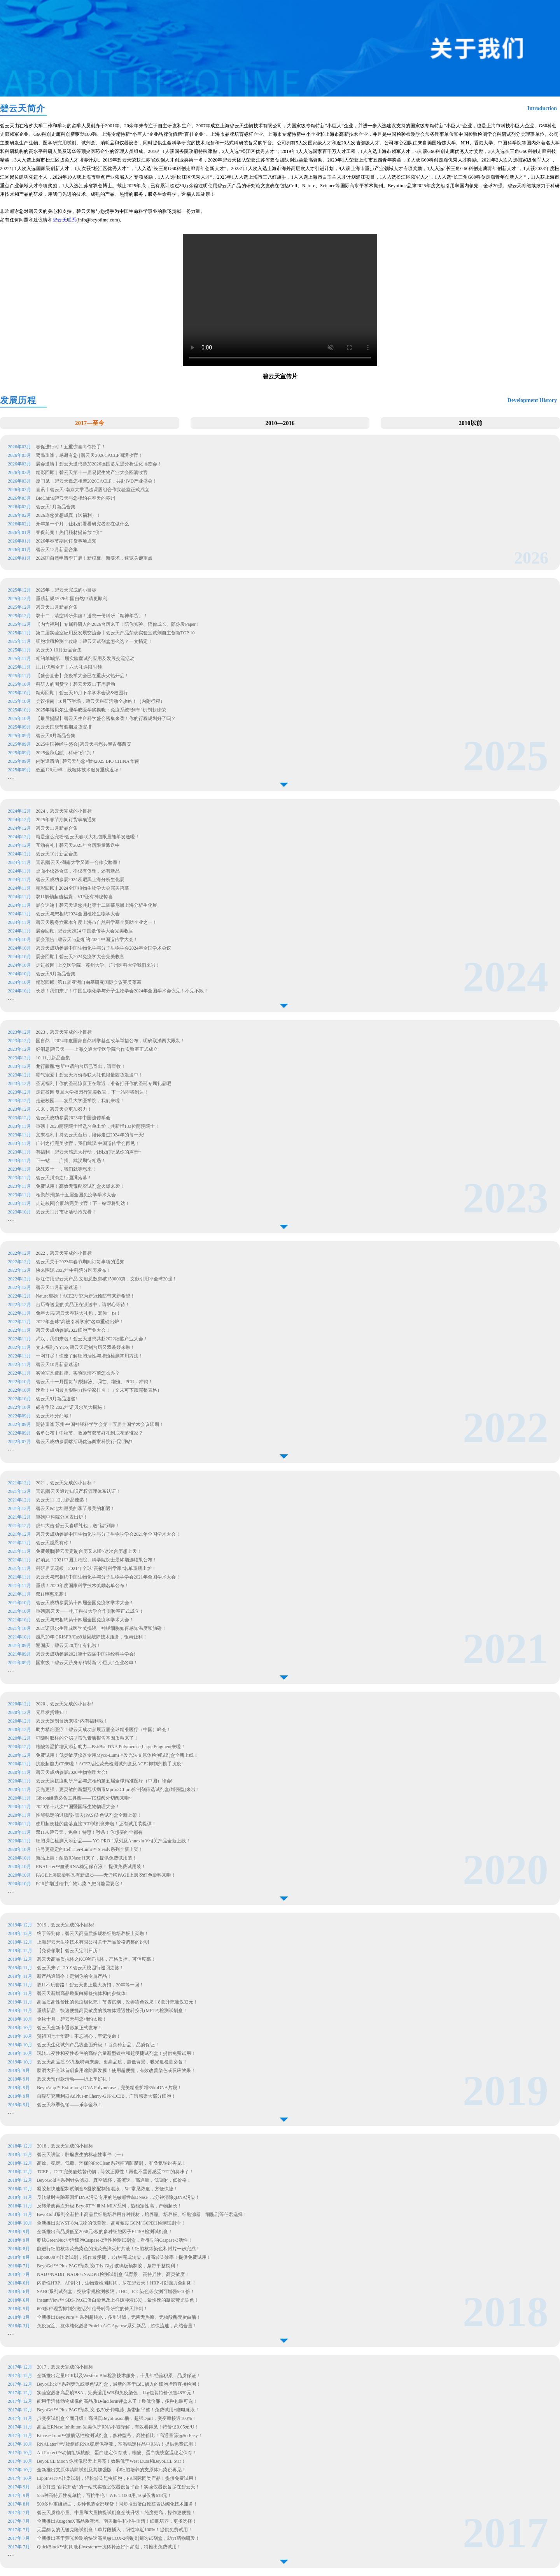  I want to click on BeyoGold™系列针头滤器、真空滤杯，高流速，高通量，低吸附，低价格！, so click(114, 2180).